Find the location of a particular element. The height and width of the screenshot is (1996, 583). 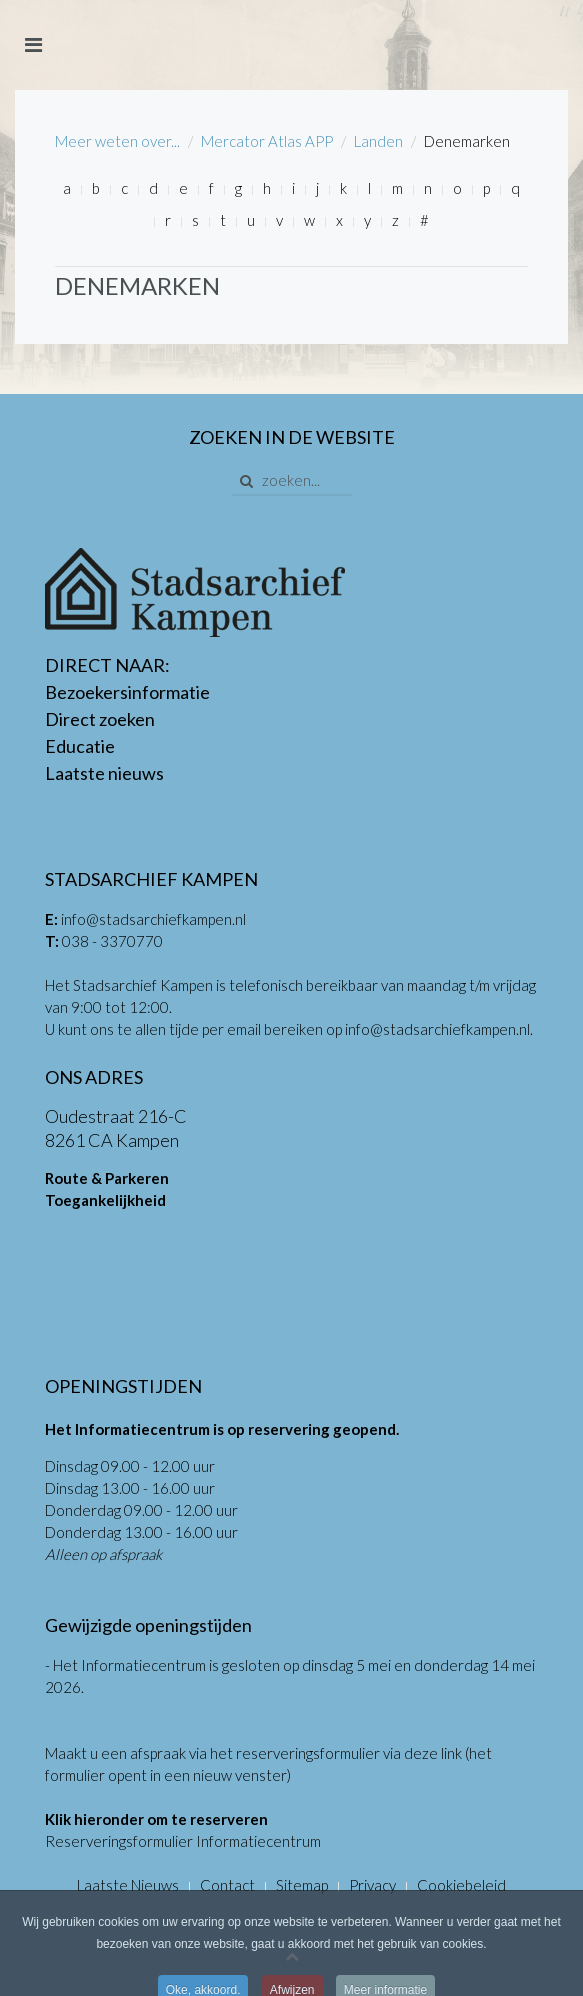

Laatste nieuws is located at coordinates (104, 773).